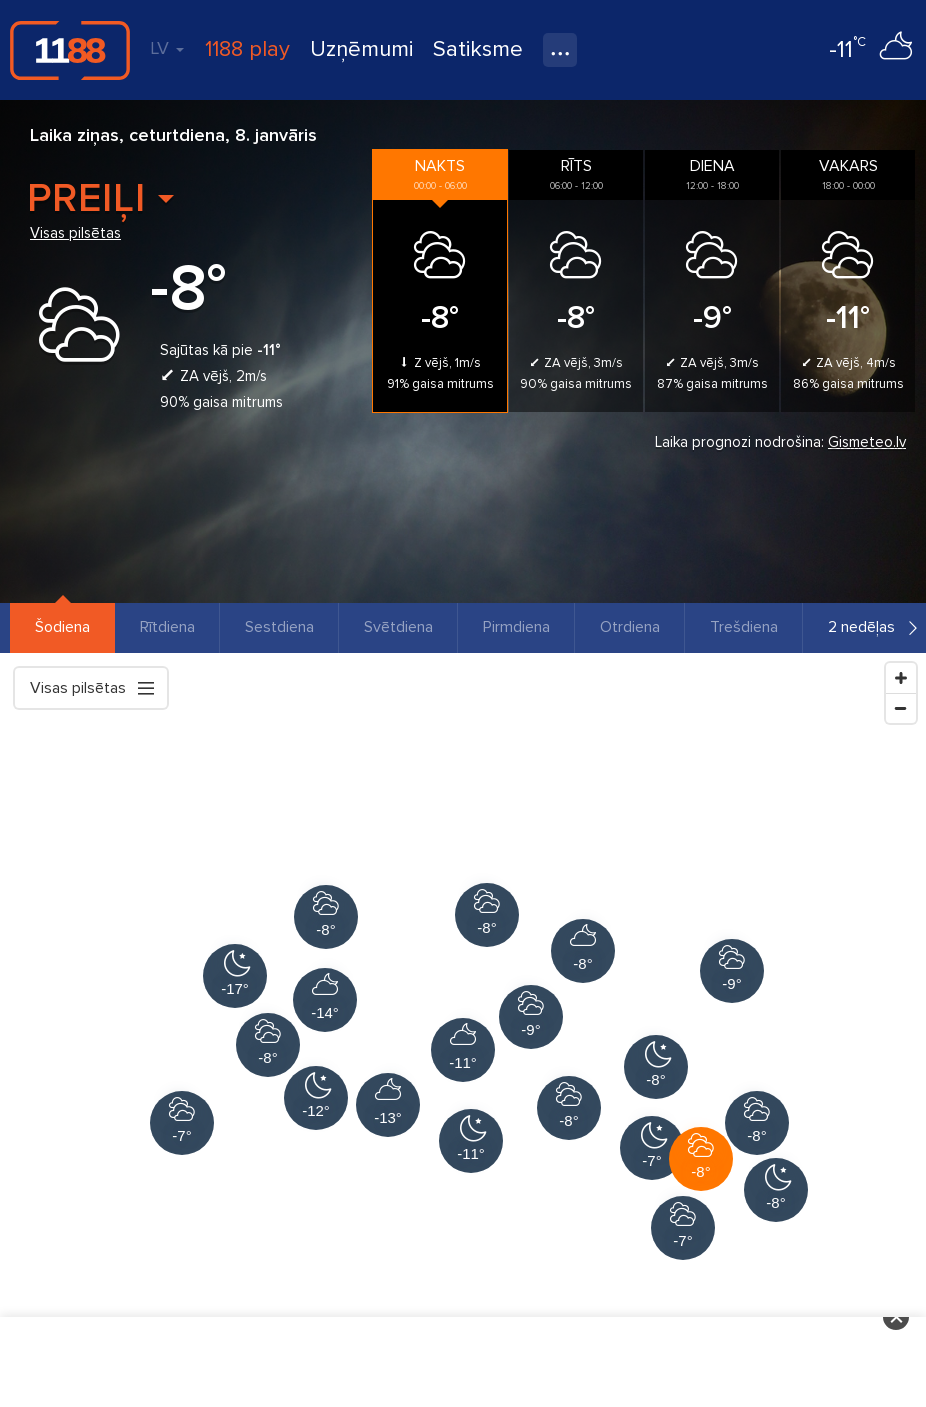 The width and height of the screenshot is (926, 1407). I want to click on Šodiena, so click(62, 627).